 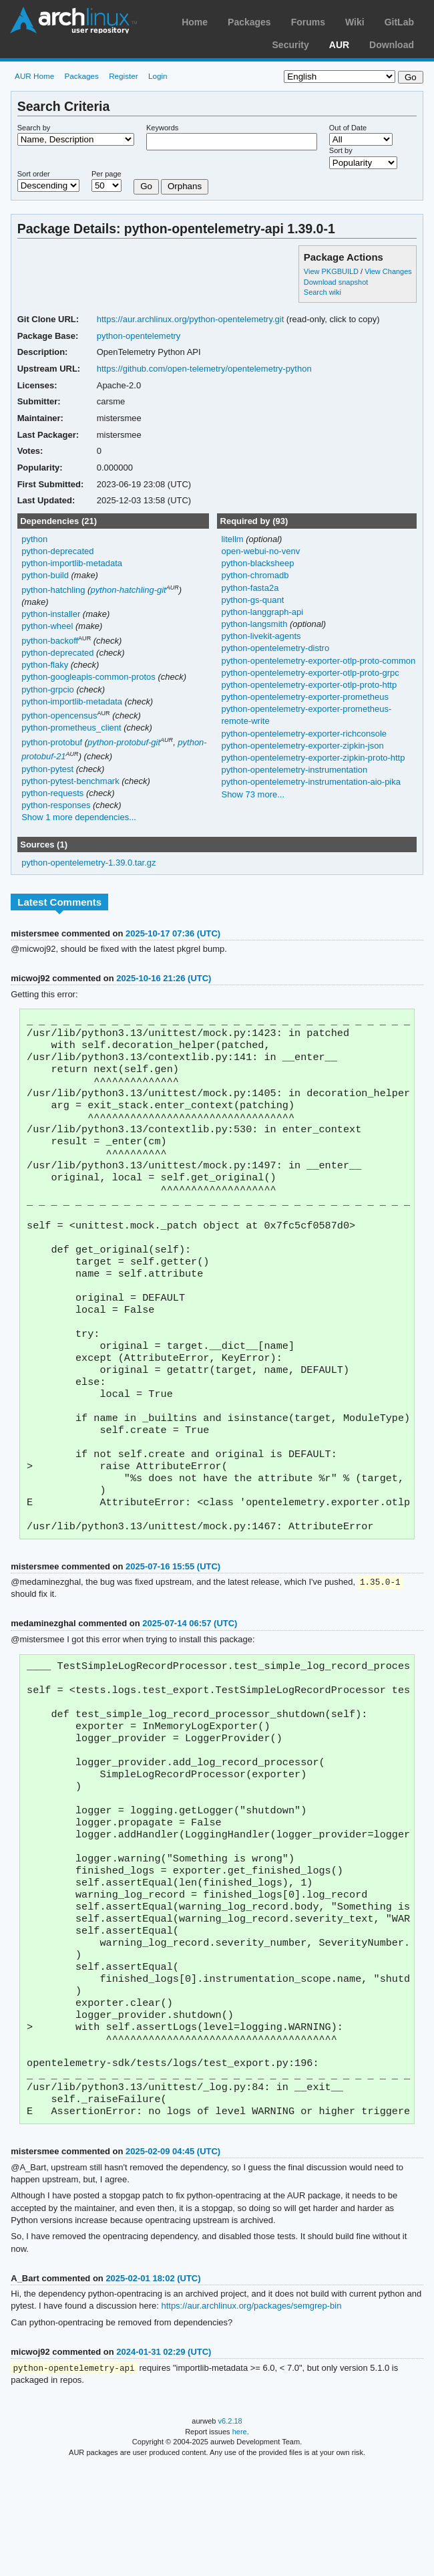 I want to click on python-opencensus, so click(x=59, y=716).